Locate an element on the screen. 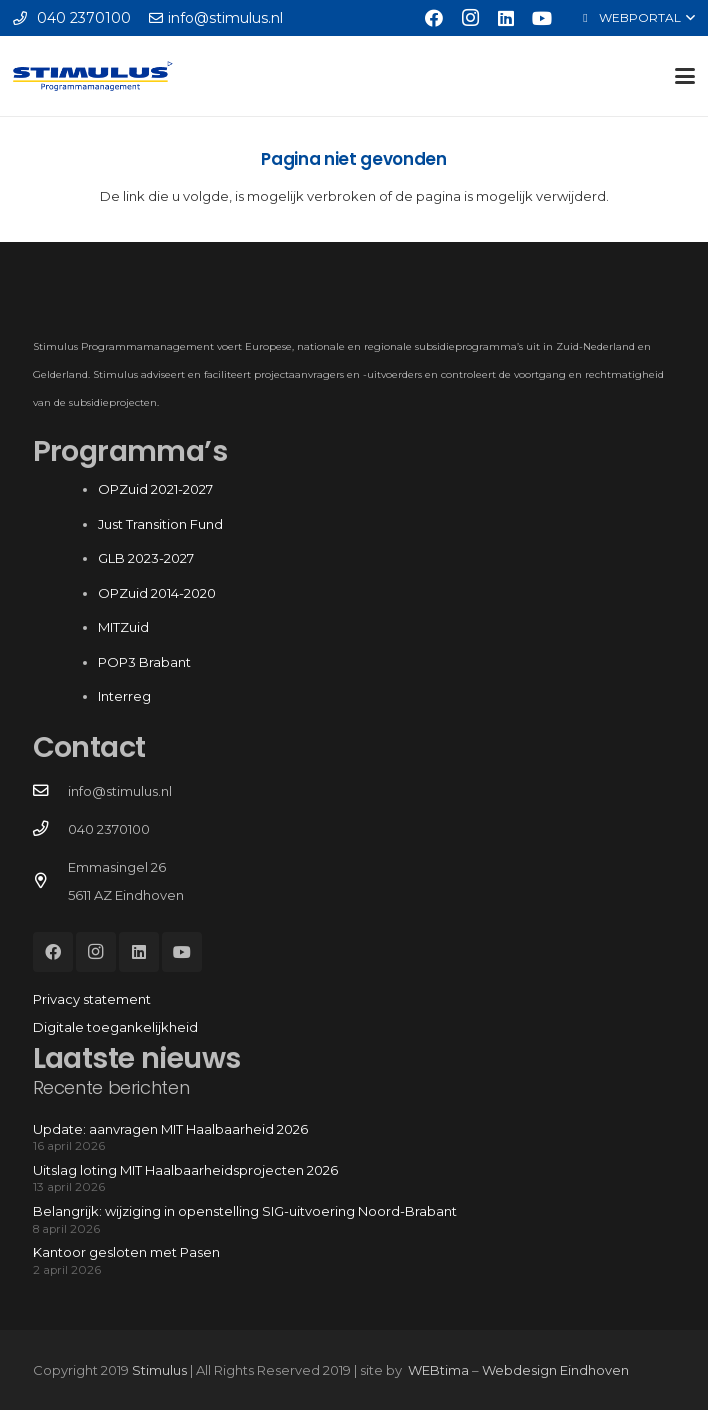 The width and height of the screenshot is (708, 1410). Kantoor gesloten met Pasen is located at coordinates (126, 1252).